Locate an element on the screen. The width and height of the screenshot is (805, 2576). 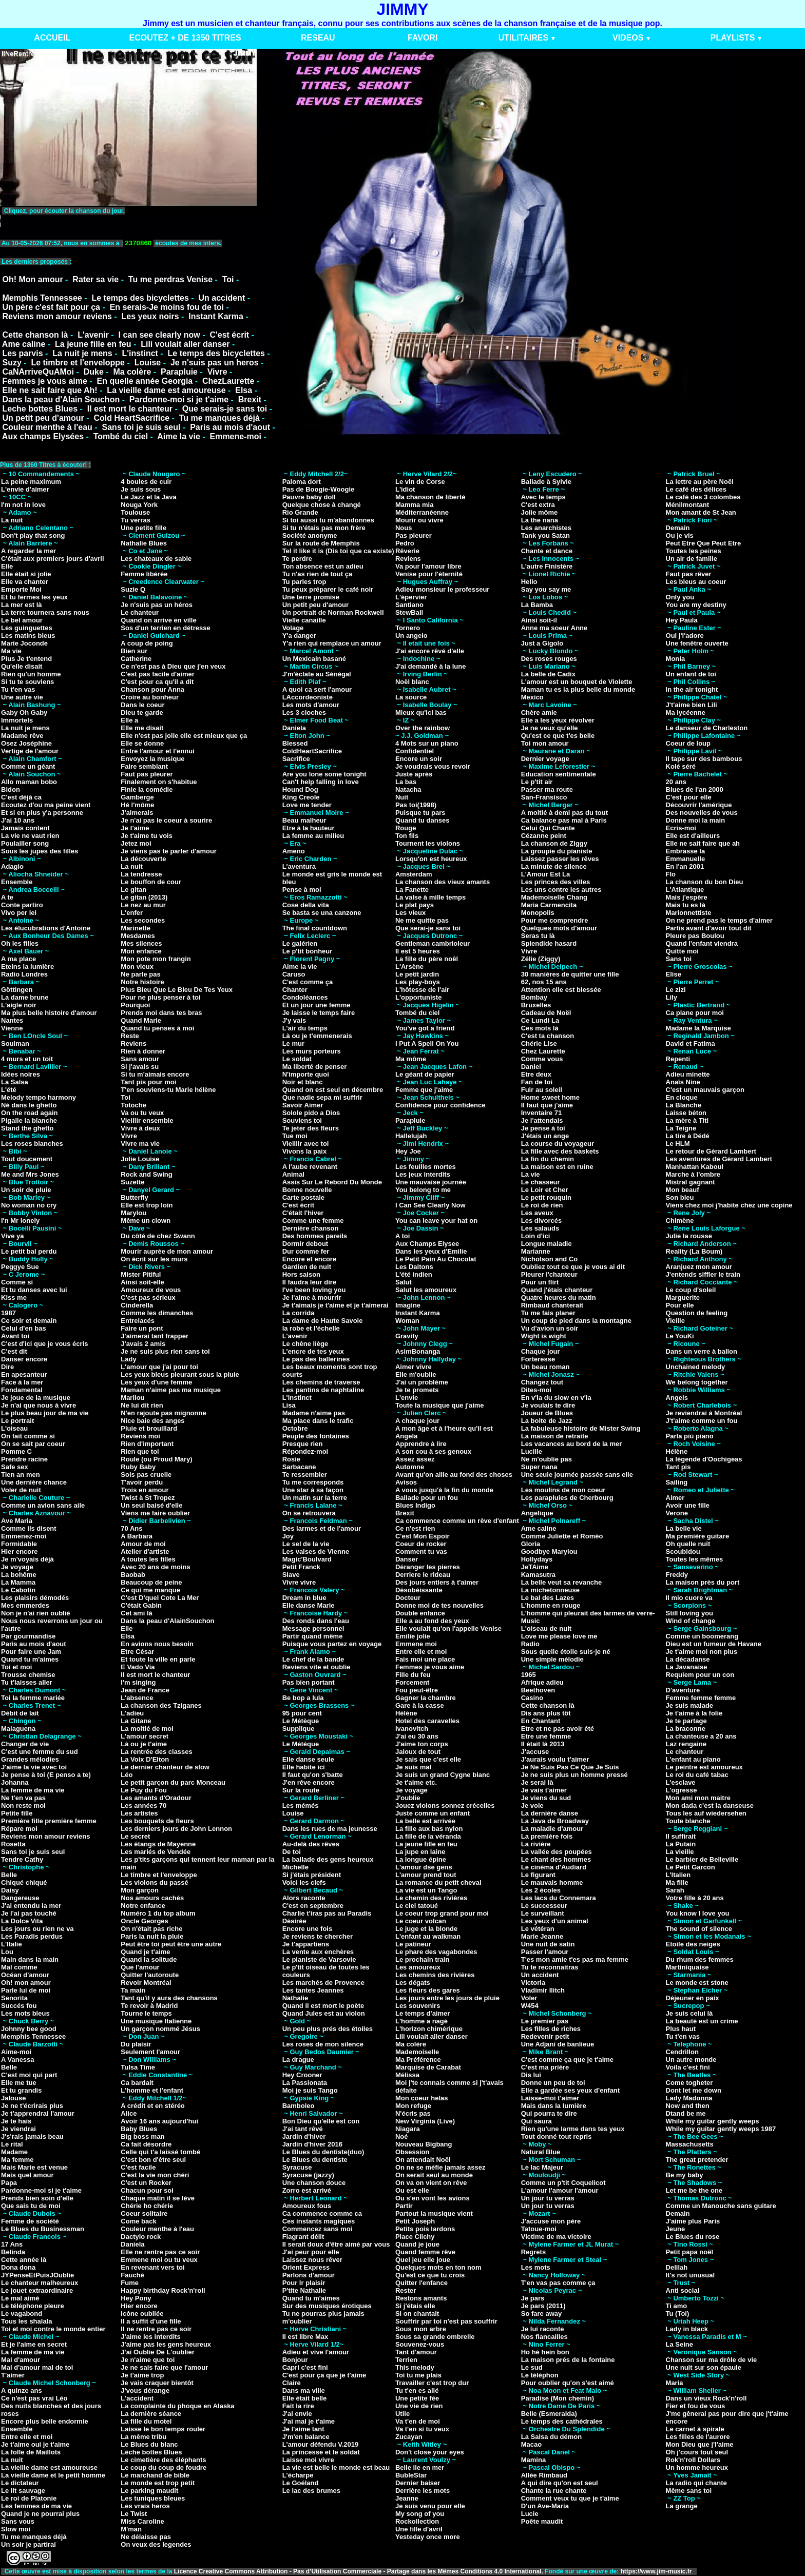
L'idiot is located at coordinates (405, 489).